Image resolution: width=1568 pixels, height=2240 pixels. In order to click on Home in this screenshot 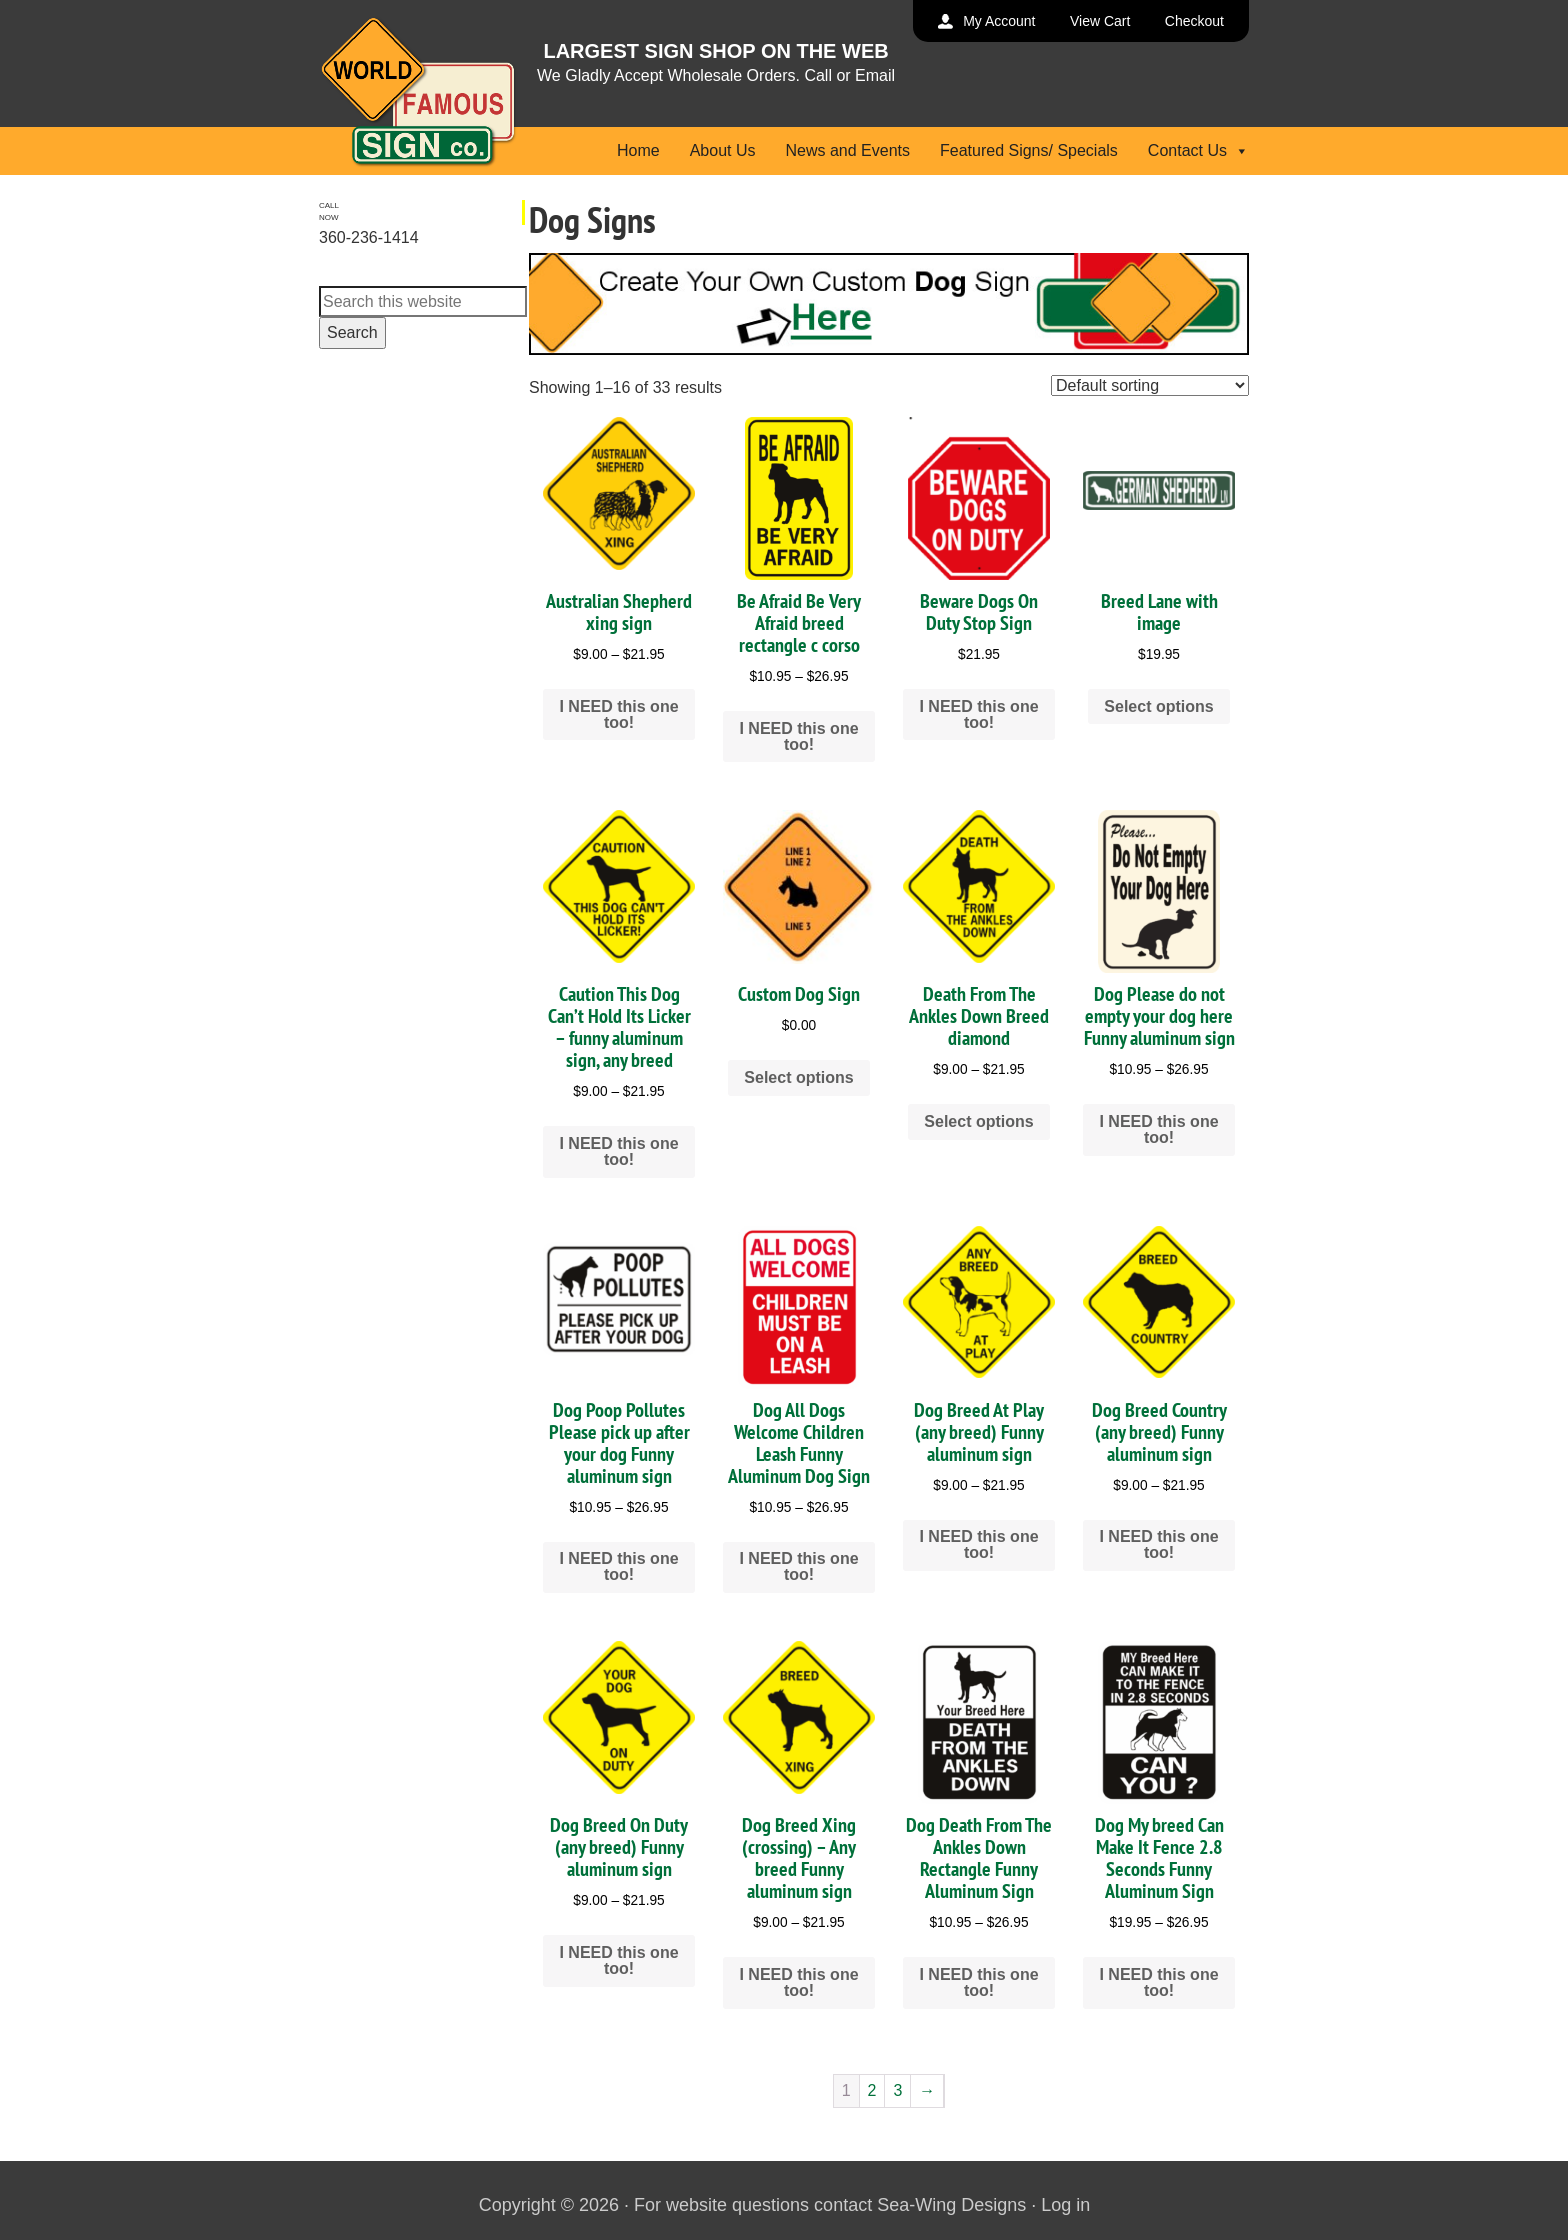, I will do `click(638, 150)`.